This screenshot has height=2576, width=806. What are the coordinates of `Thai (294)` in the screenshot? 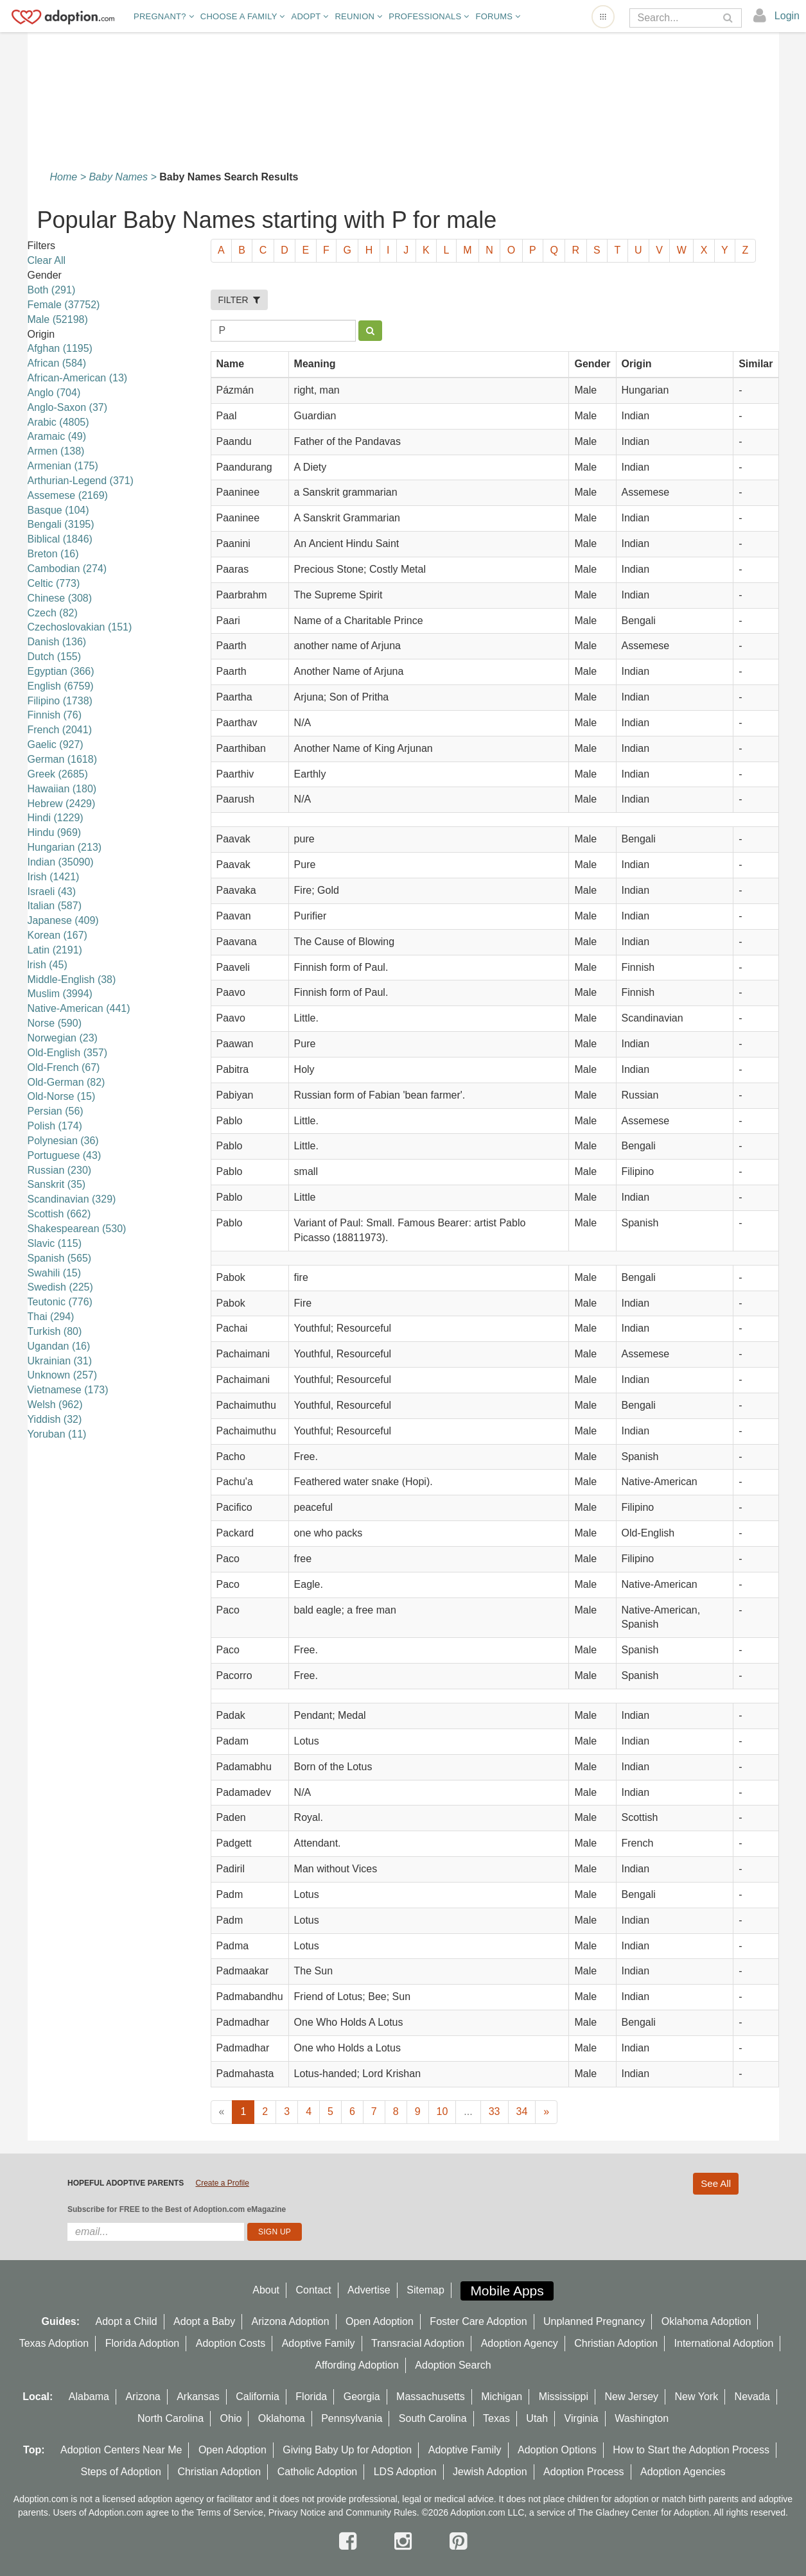 It's located at (51, 1316).